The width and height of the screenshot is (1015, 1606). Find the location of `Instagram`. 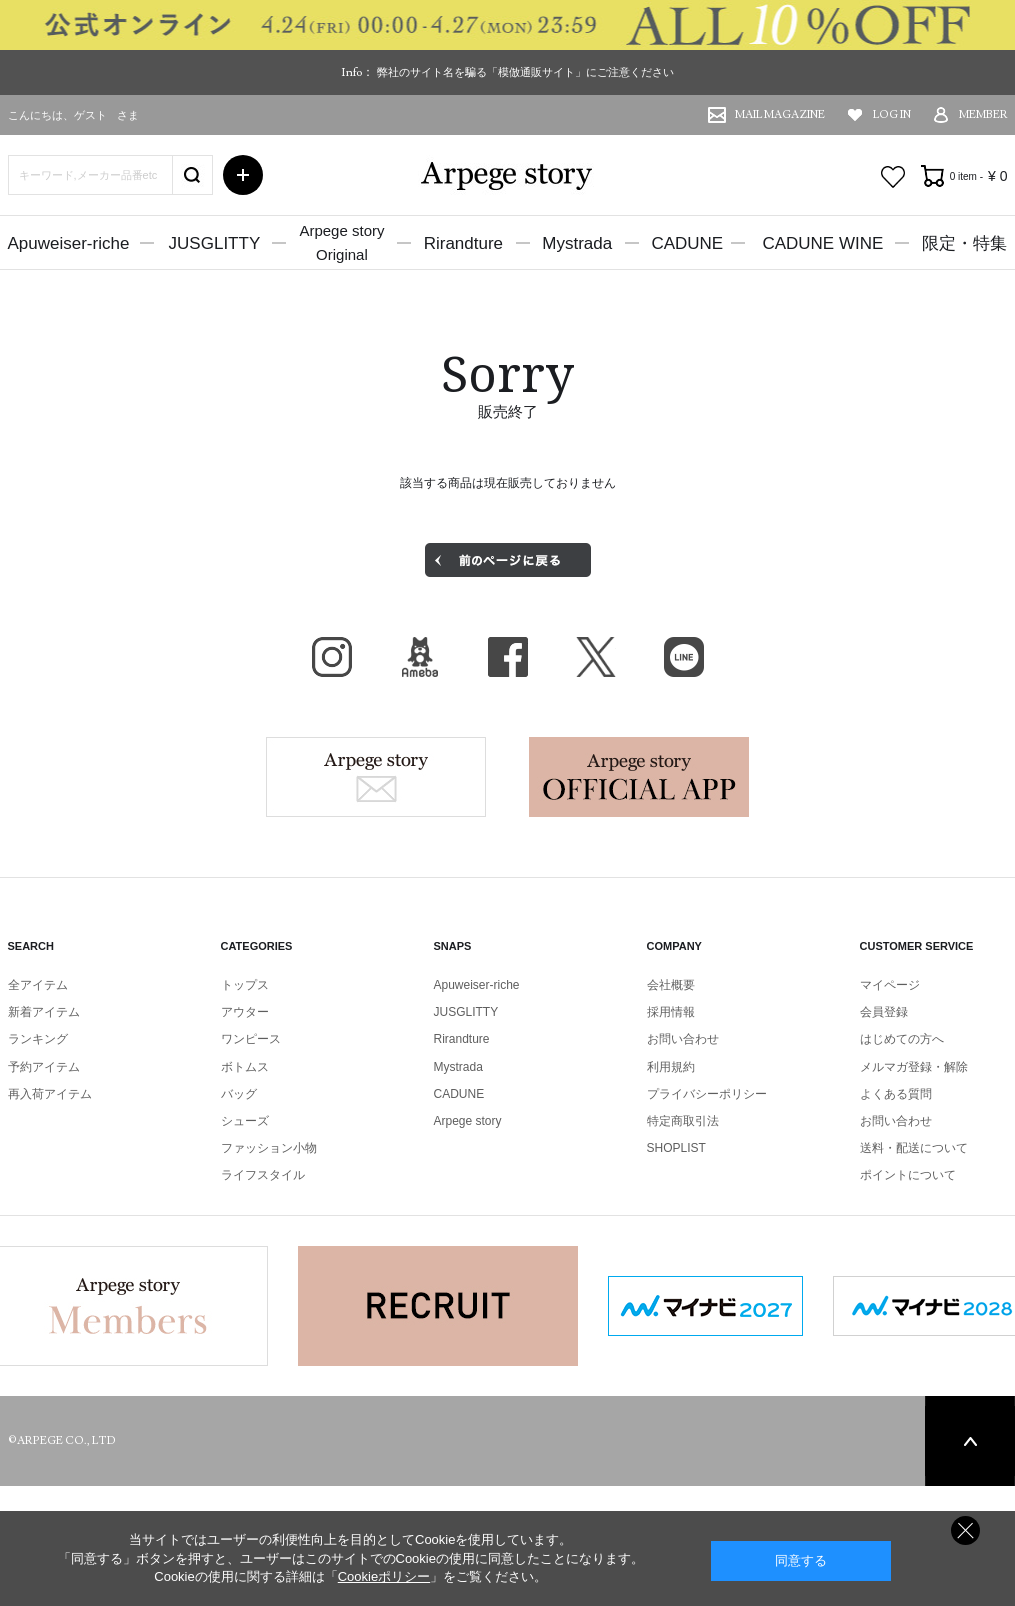

Instagram is located at coordinates (332, 657).